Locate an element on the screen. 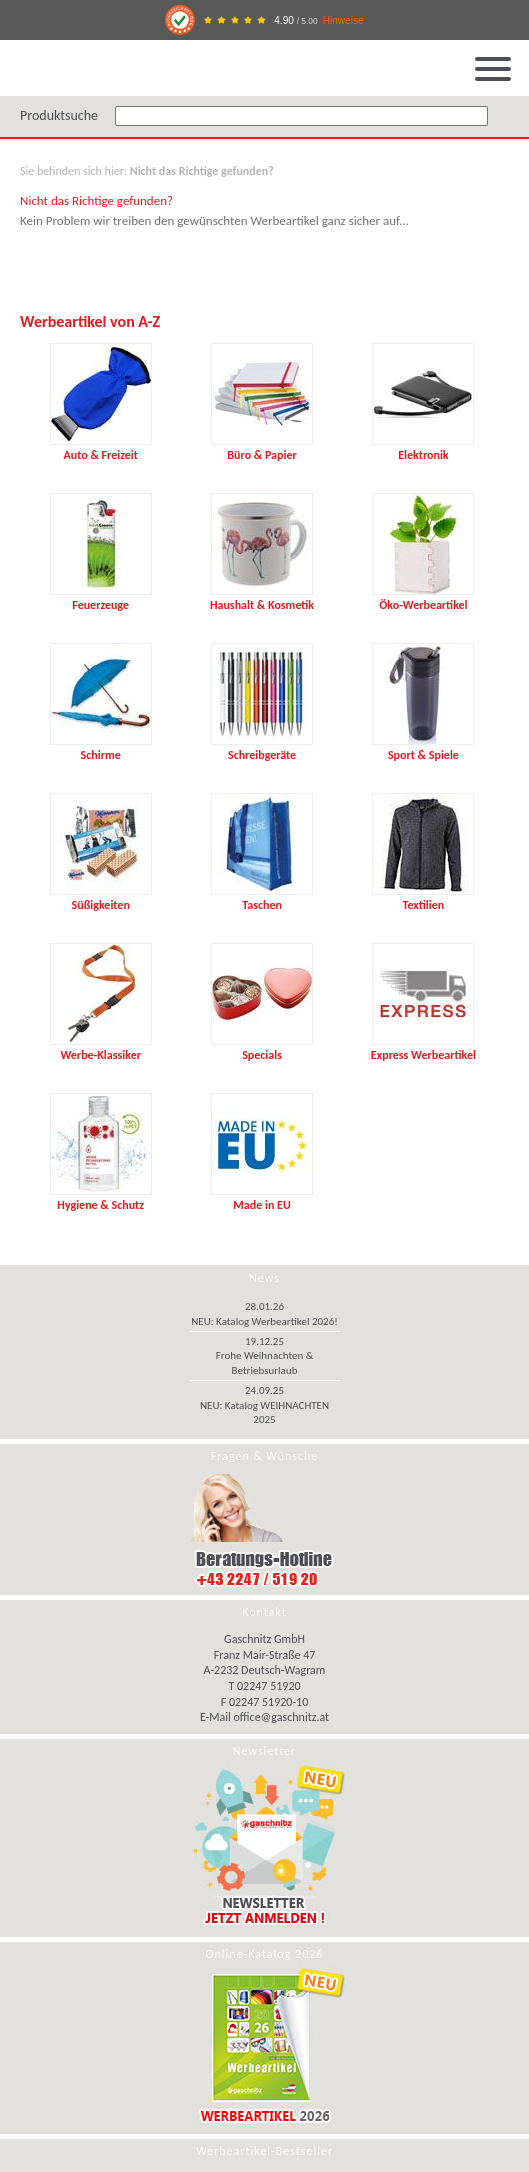 Image resolution: width=529 pixels, height=2172 pixels. Hinweise is located at coordinates (343, 20).